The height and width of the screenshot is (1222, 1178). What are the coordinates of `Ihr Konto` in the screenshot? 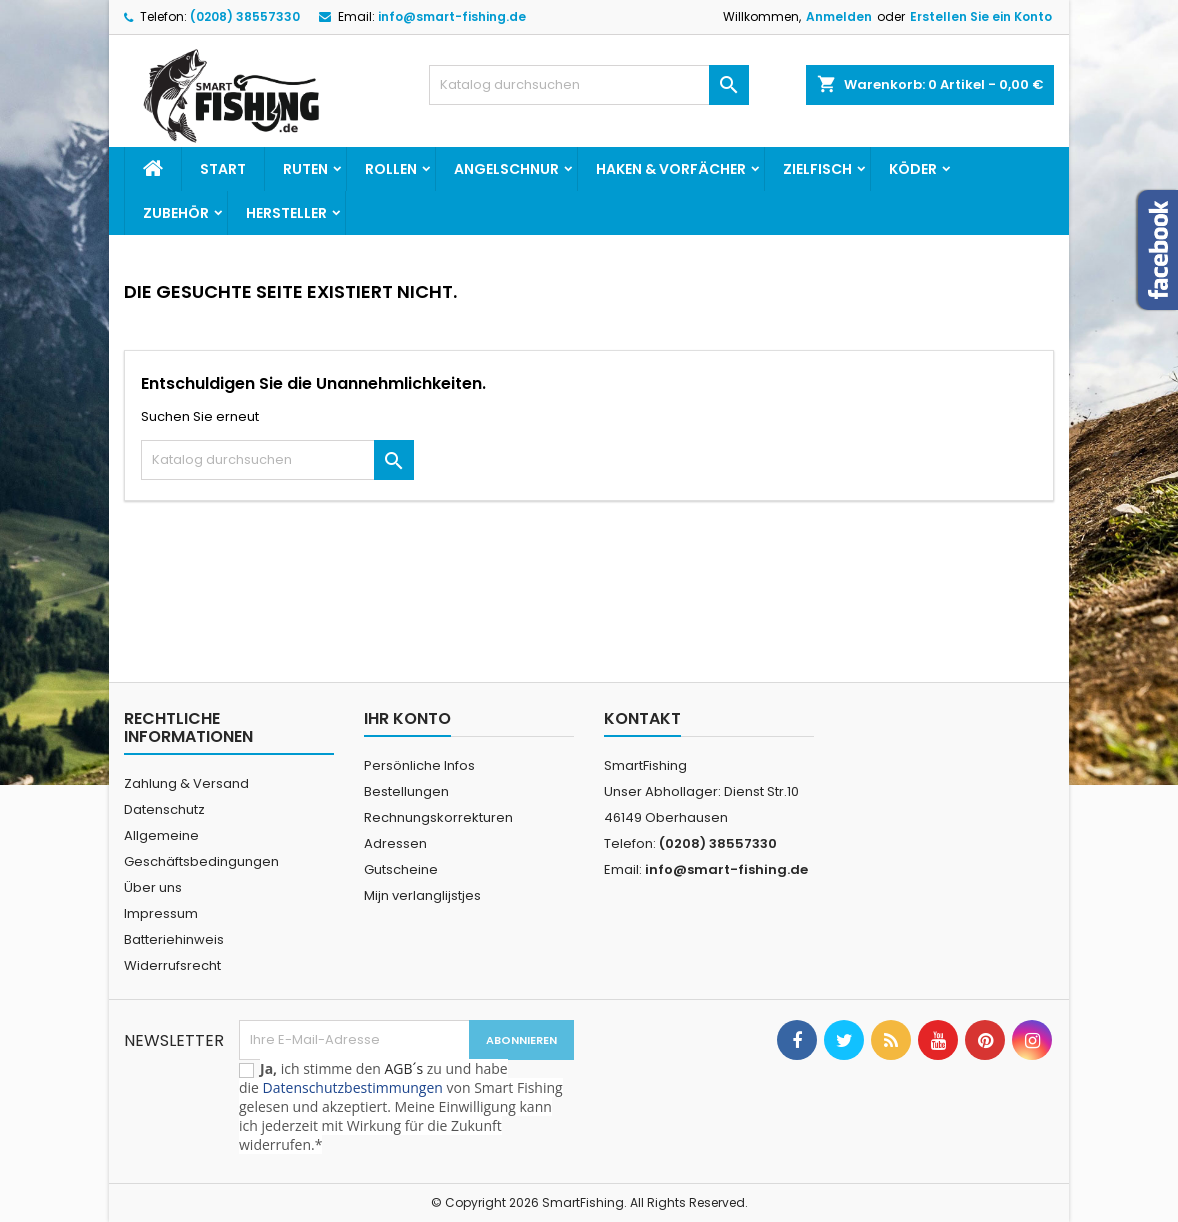 It's located at (407, 718).